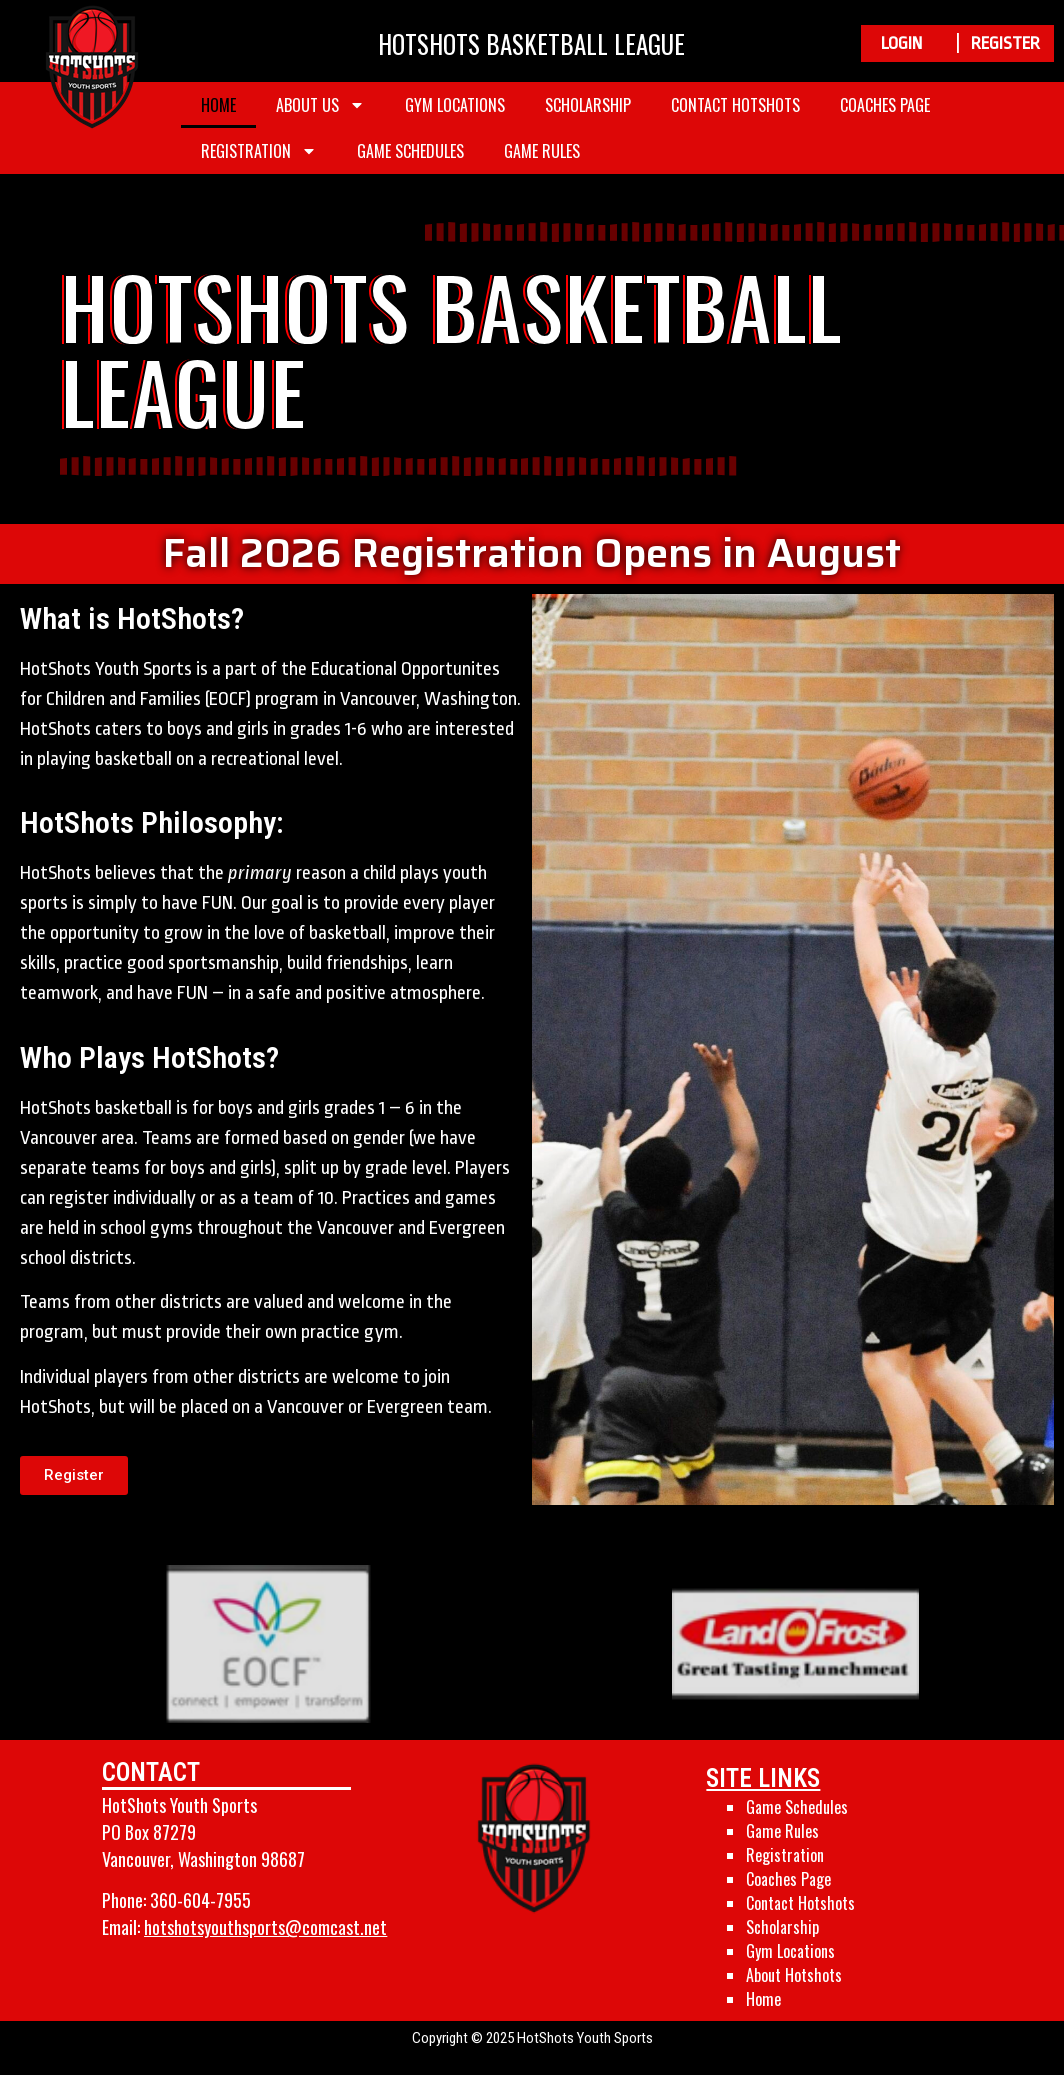  What do you see at coordinates (200, 1900) in the screenshot?
I see `360-604-7955` at bounding box center [200, 1900].